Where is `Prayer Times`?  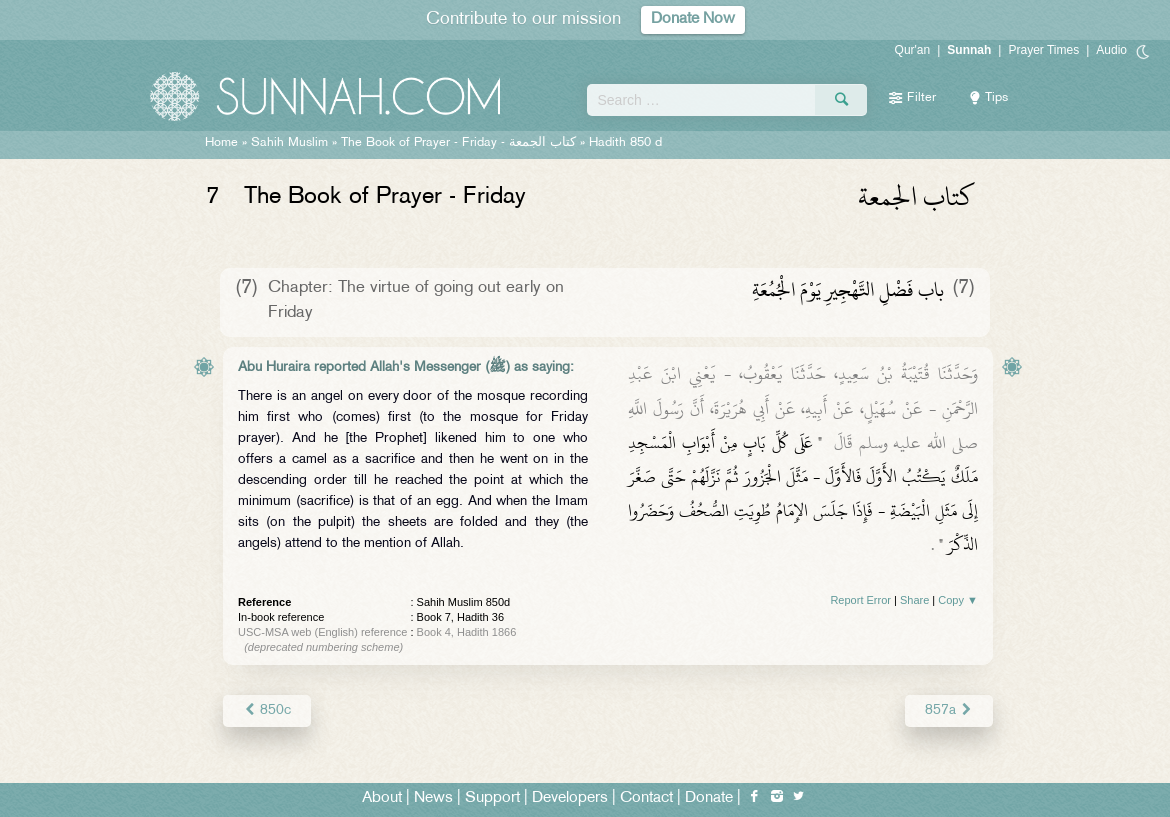 Prayer Times is located at coordinates (1043, 50).